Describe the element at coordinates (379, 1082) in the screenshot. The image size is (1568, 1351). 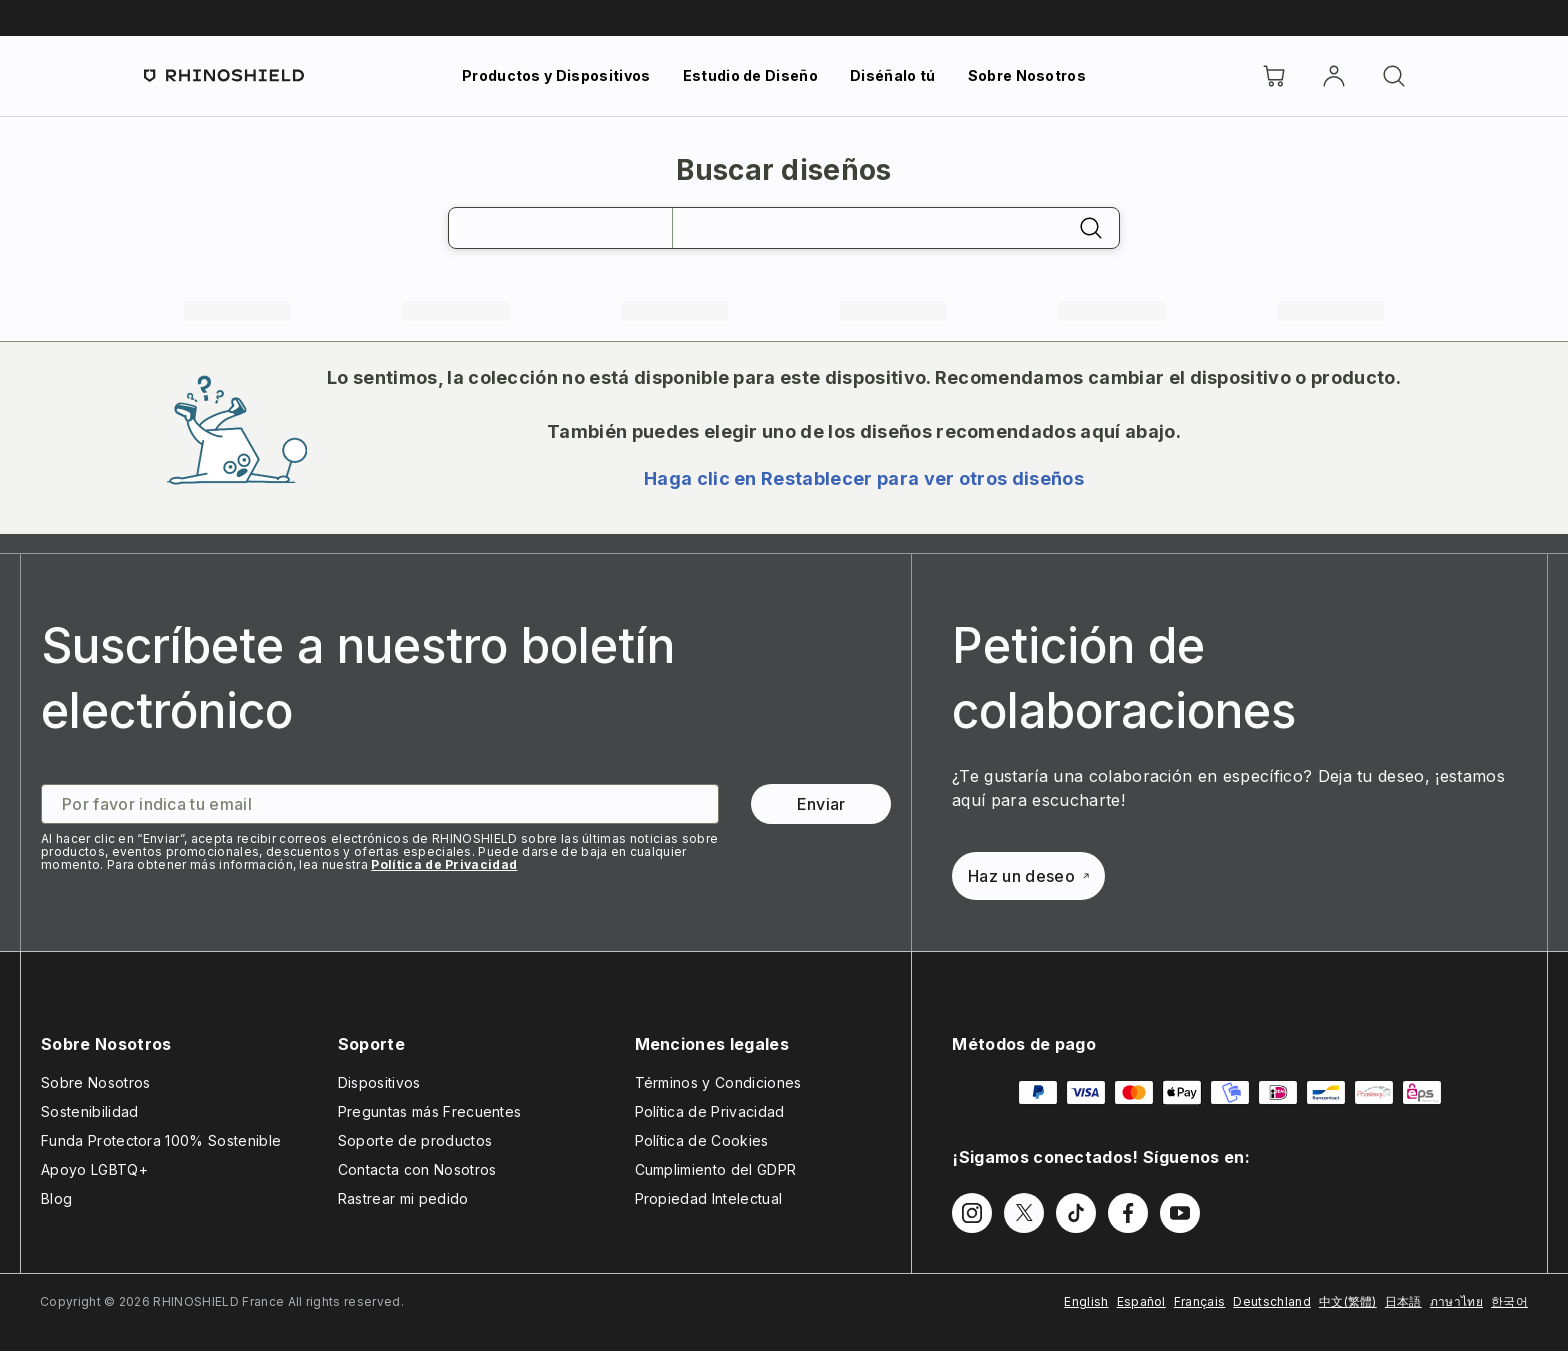
I see `Dispositivos` at that location.